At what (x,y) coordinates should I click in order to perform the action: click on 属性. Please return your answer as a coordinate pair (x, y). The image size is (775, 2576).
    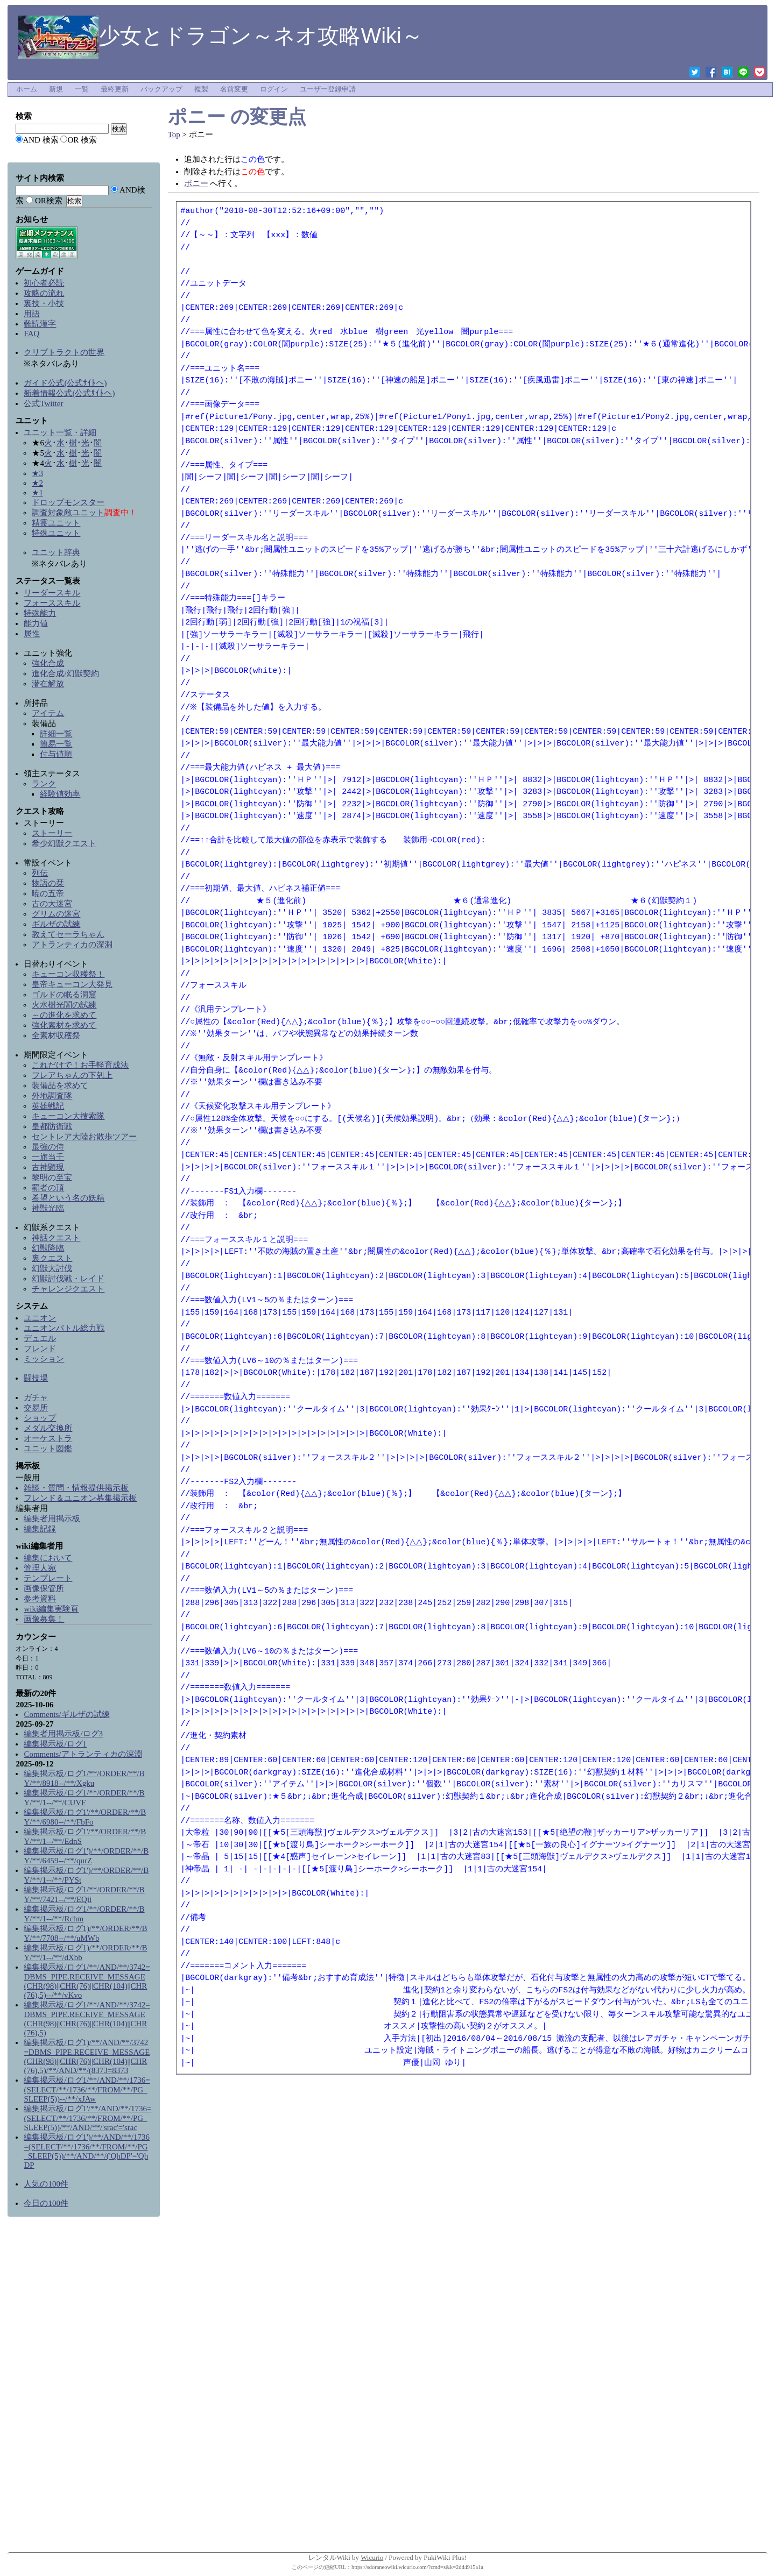
    Looking at the image, I should click on (32, 633).